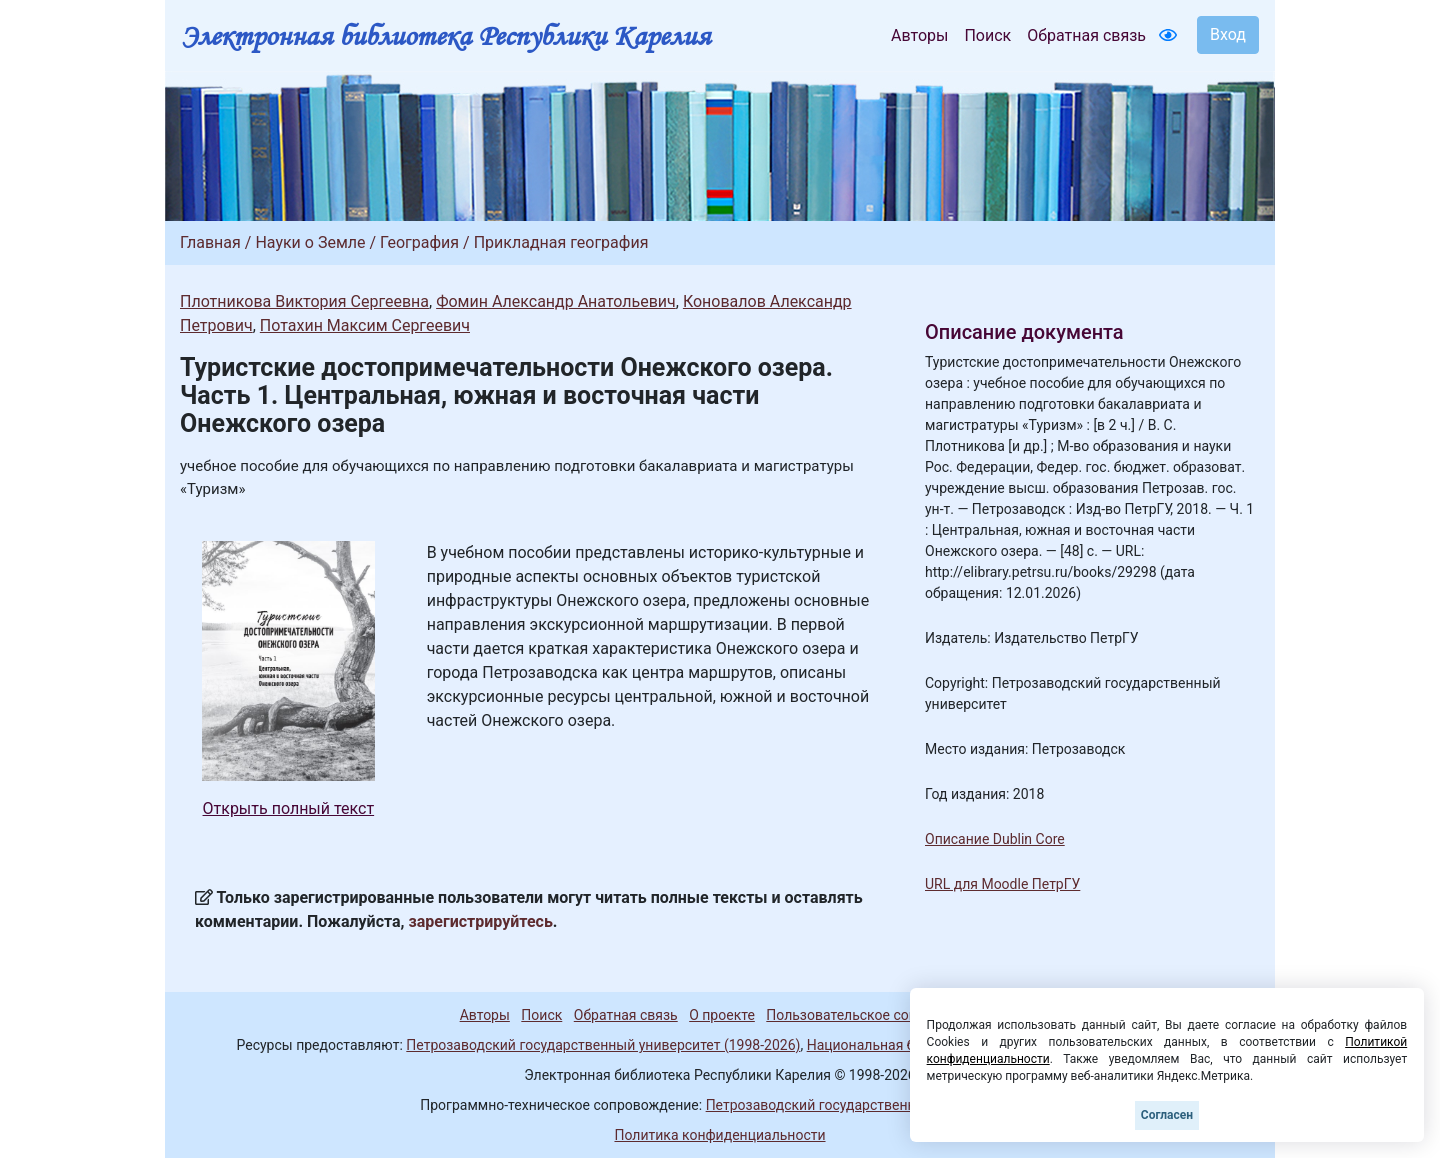 This screenshot has width=1440, height=1158. I want to click on Авторы, so click(919, 35).